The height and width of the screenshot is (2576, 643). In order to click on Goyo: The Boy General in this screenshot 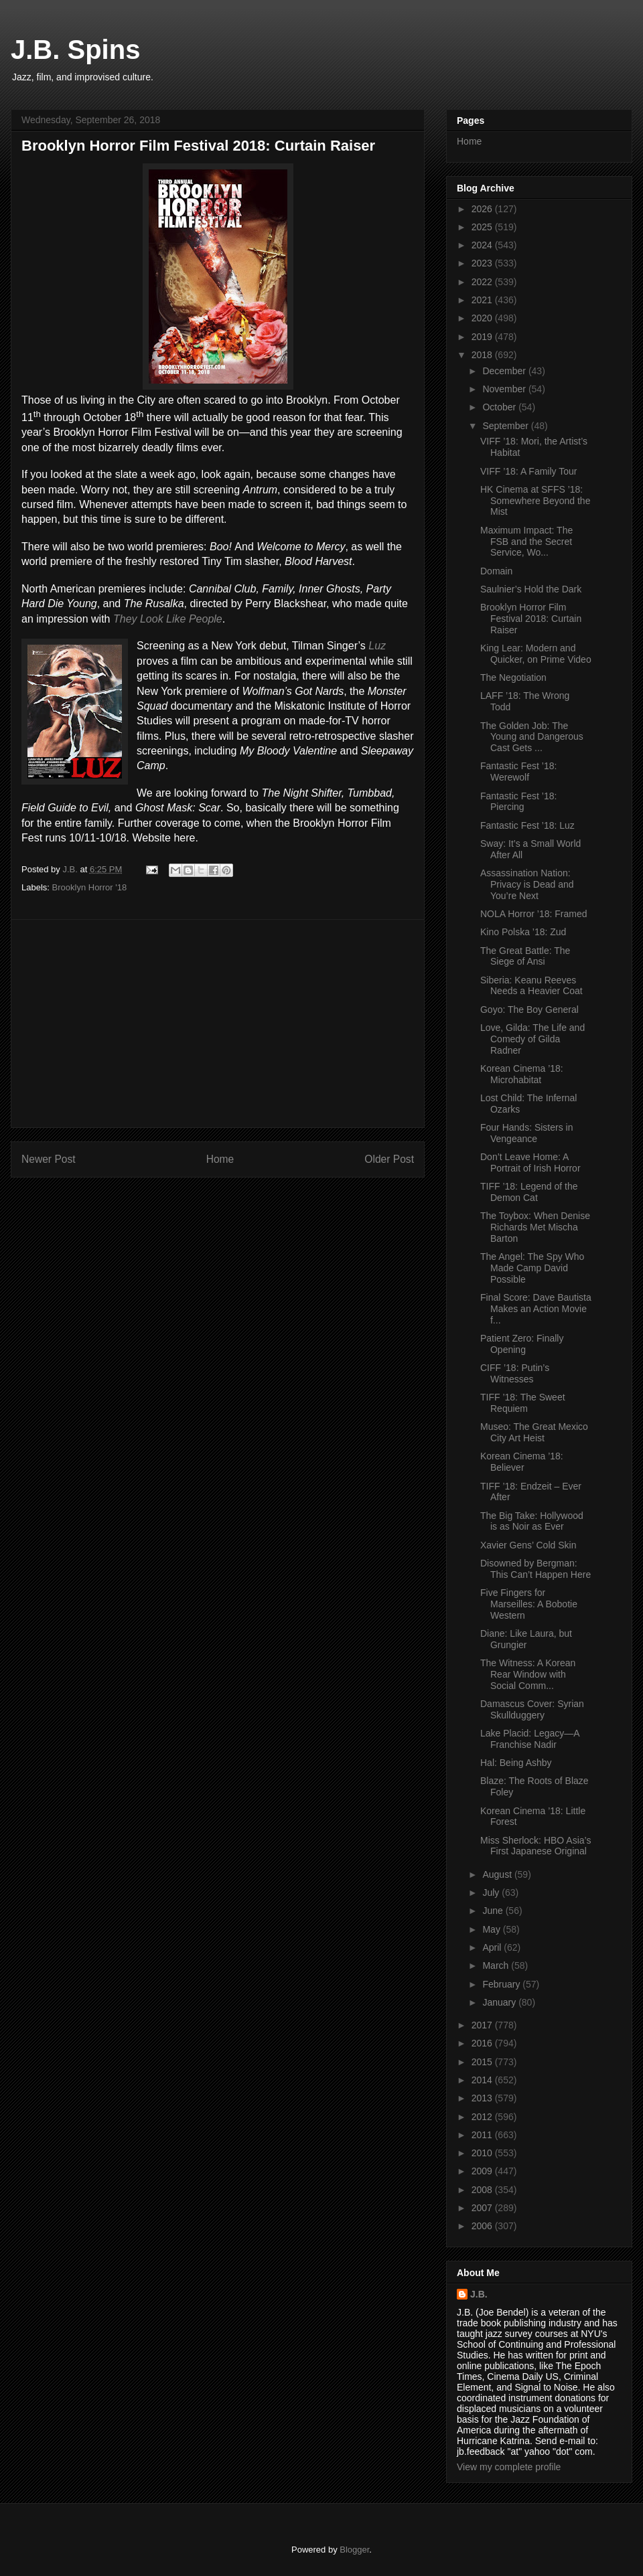, I will do `click(529, 1009)`.